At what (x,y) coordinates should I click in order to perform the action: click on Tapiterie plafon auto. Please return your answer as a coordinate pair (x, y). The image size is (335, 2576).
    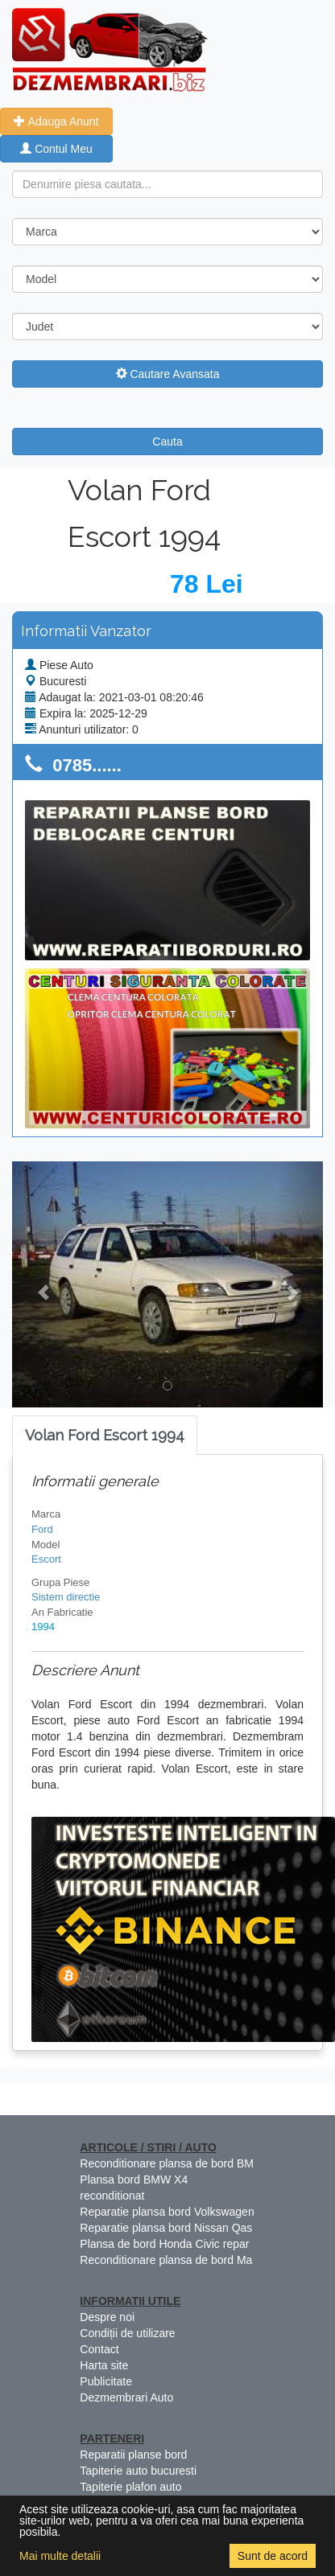
    Looking at the image, I should click on (130, 2486).